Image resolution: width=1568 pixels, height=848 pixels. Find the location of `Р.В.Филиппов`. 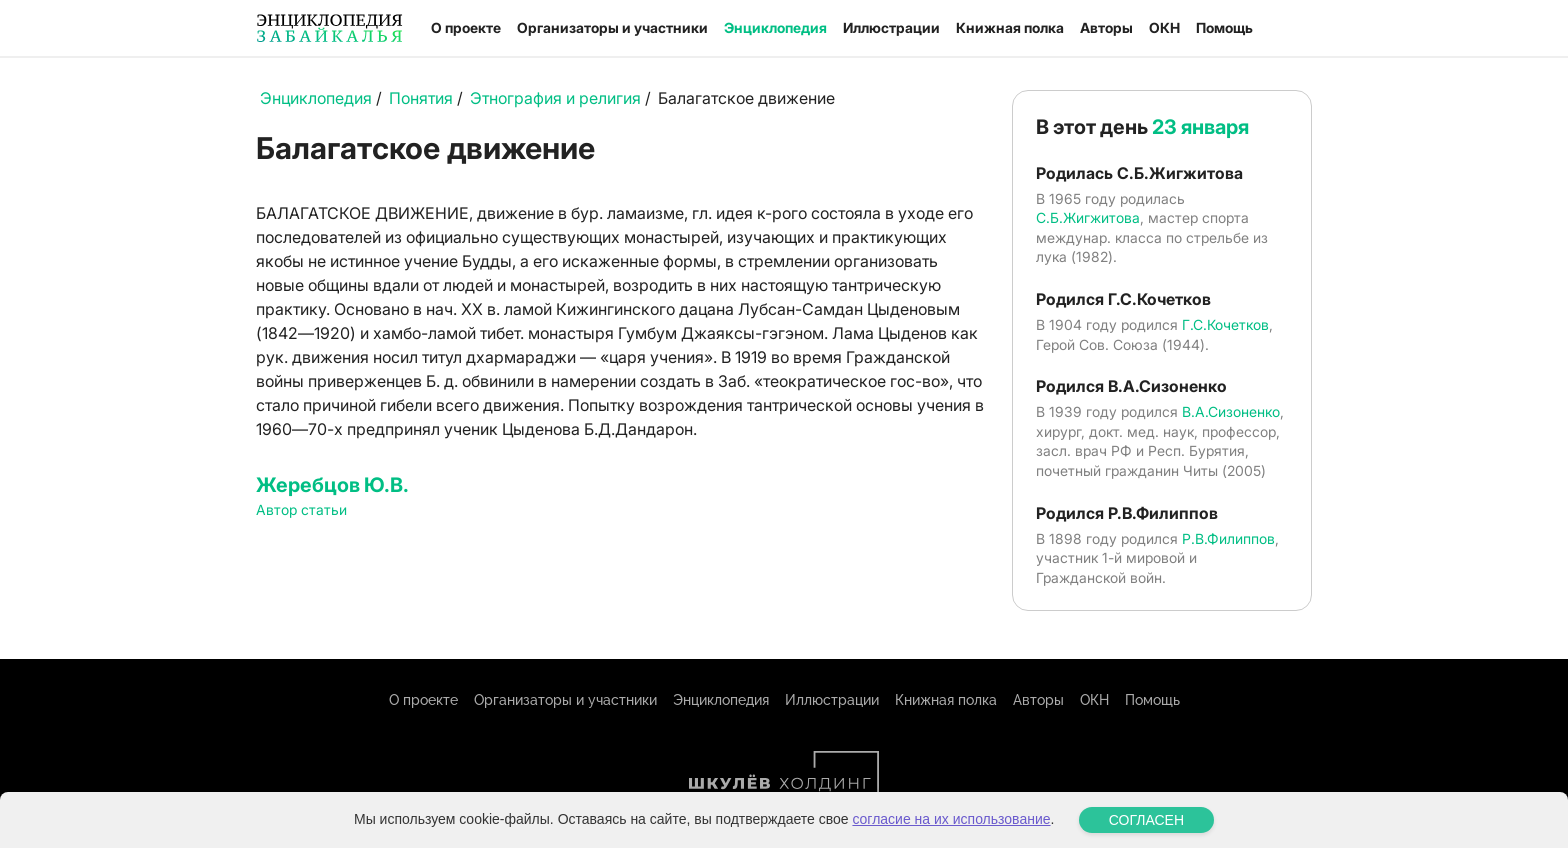

Р.В.Филиппов is located at coordinates (1228, 538).